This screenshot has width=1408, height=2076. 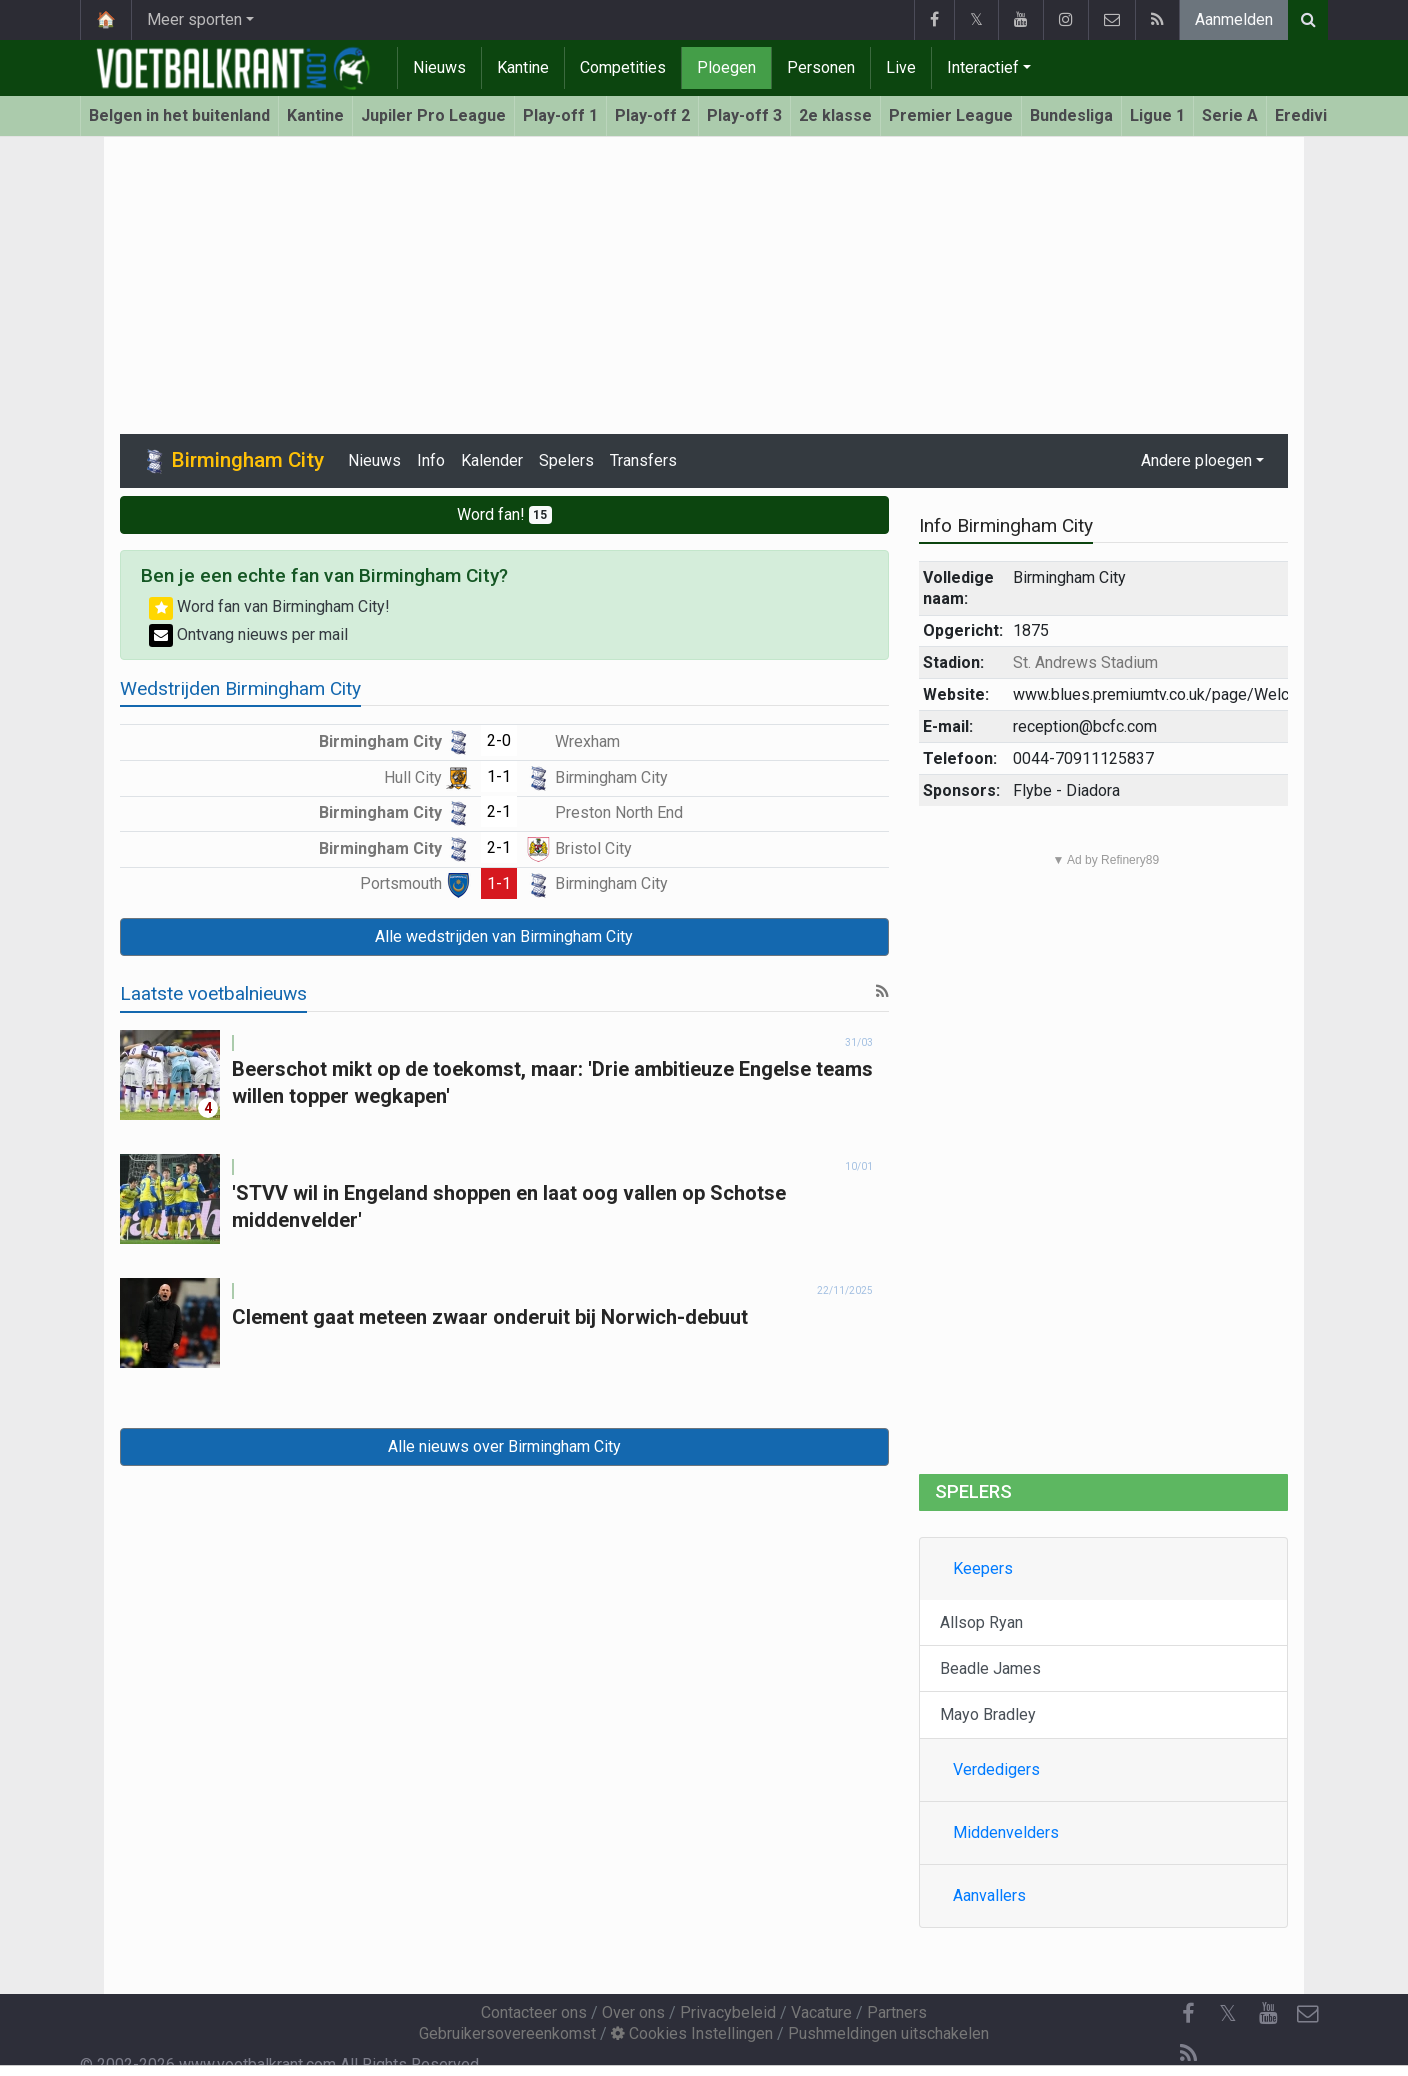 What do you see at coordinates (1230, 115) in the screenshot?
I see `Serie A` at bounding box center [1230, 115].